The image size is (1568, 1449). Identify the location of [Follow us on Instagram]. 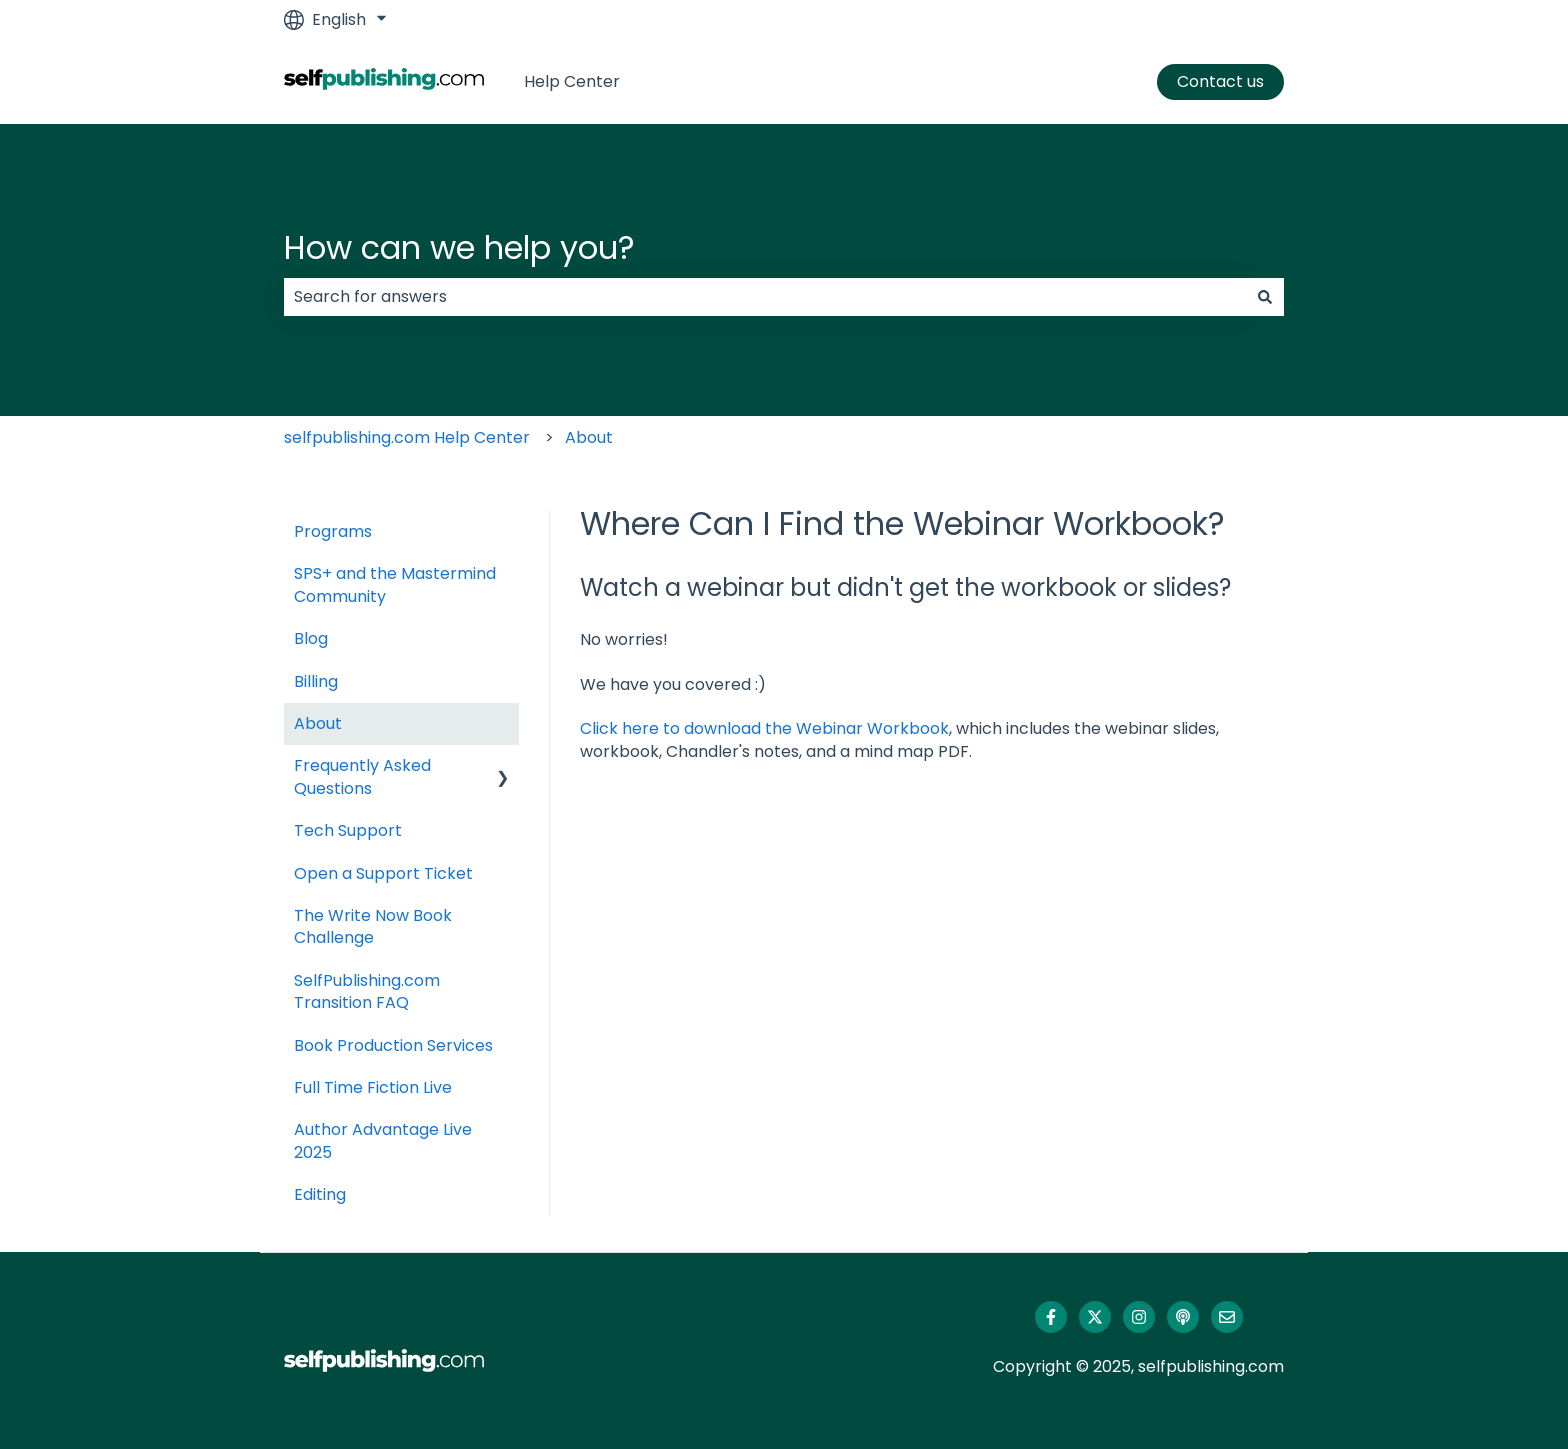
(1139, 1317).